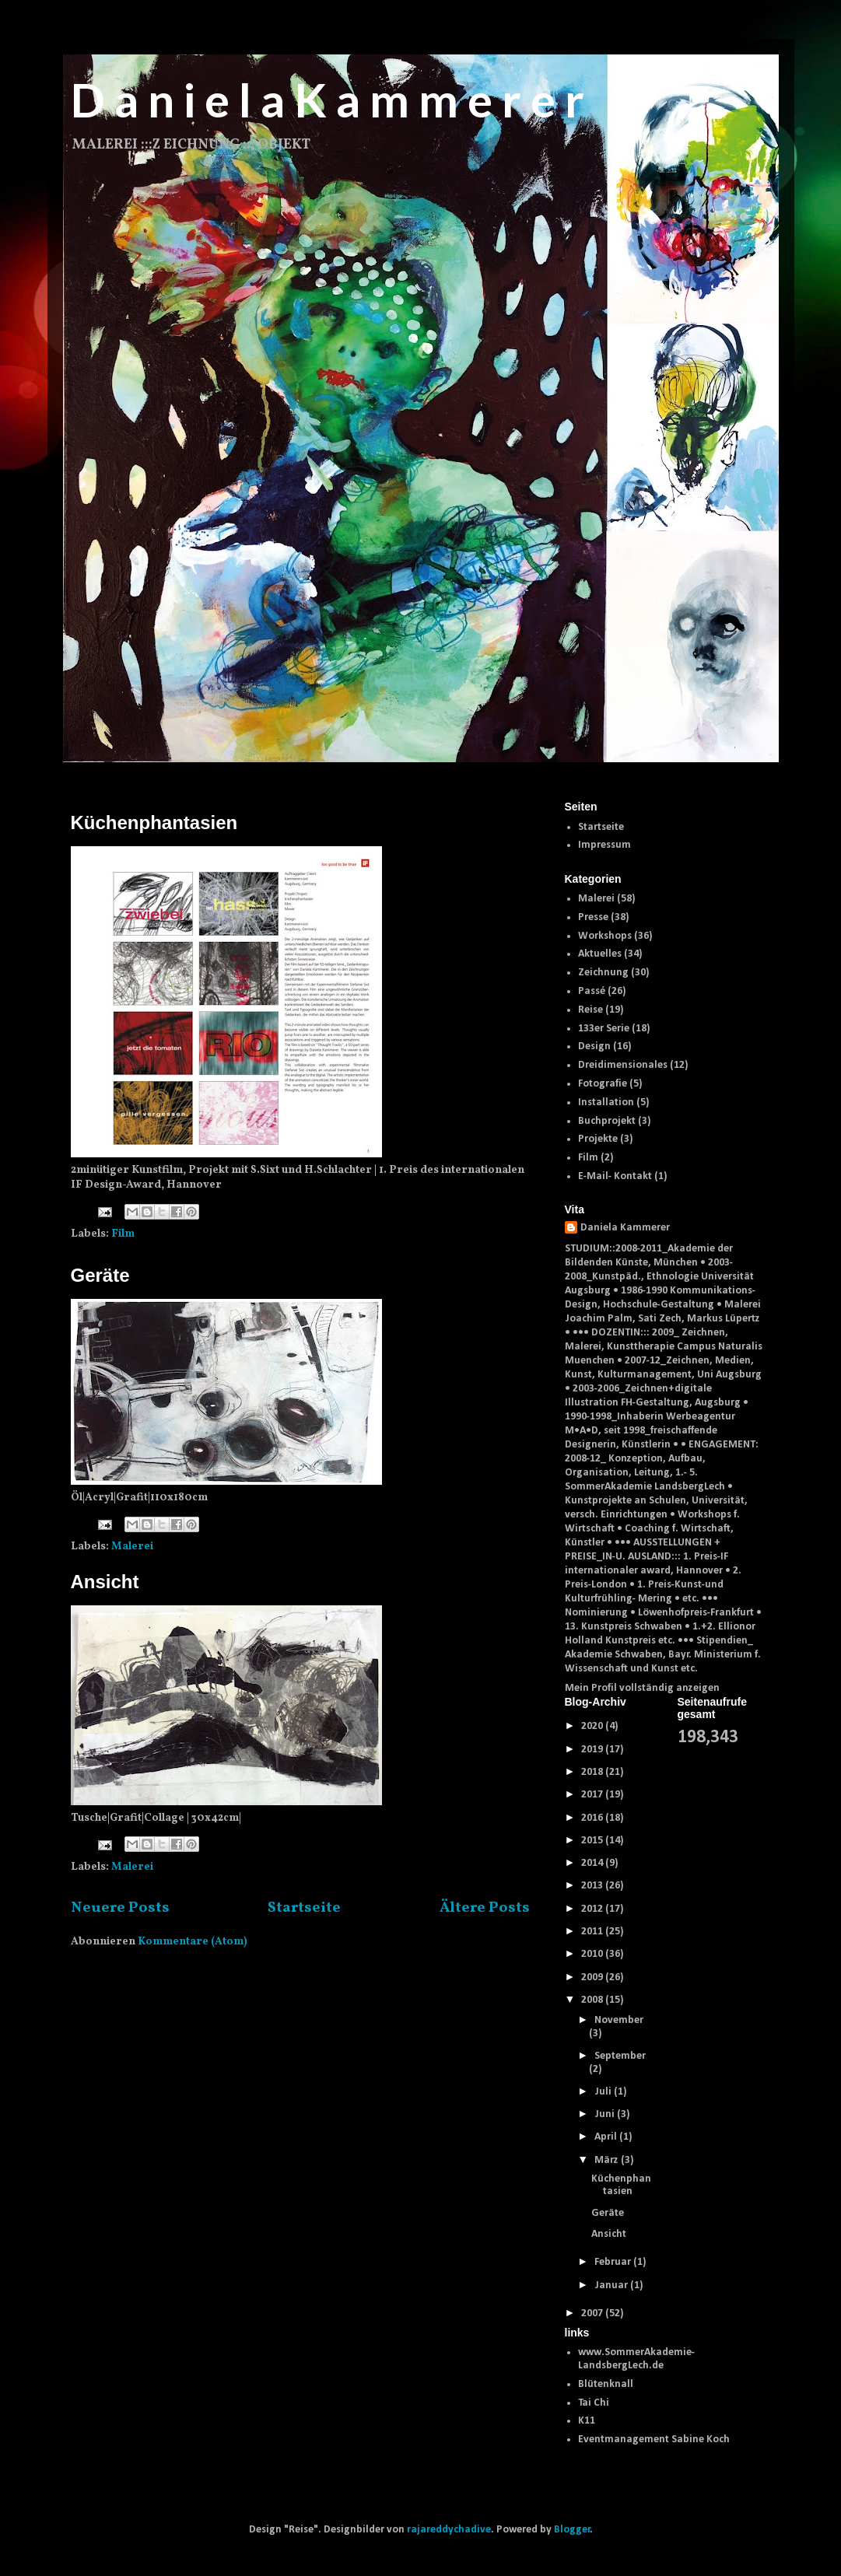 The image size is (841, 2576). I want to click on Geräte, so click(100, 1275).